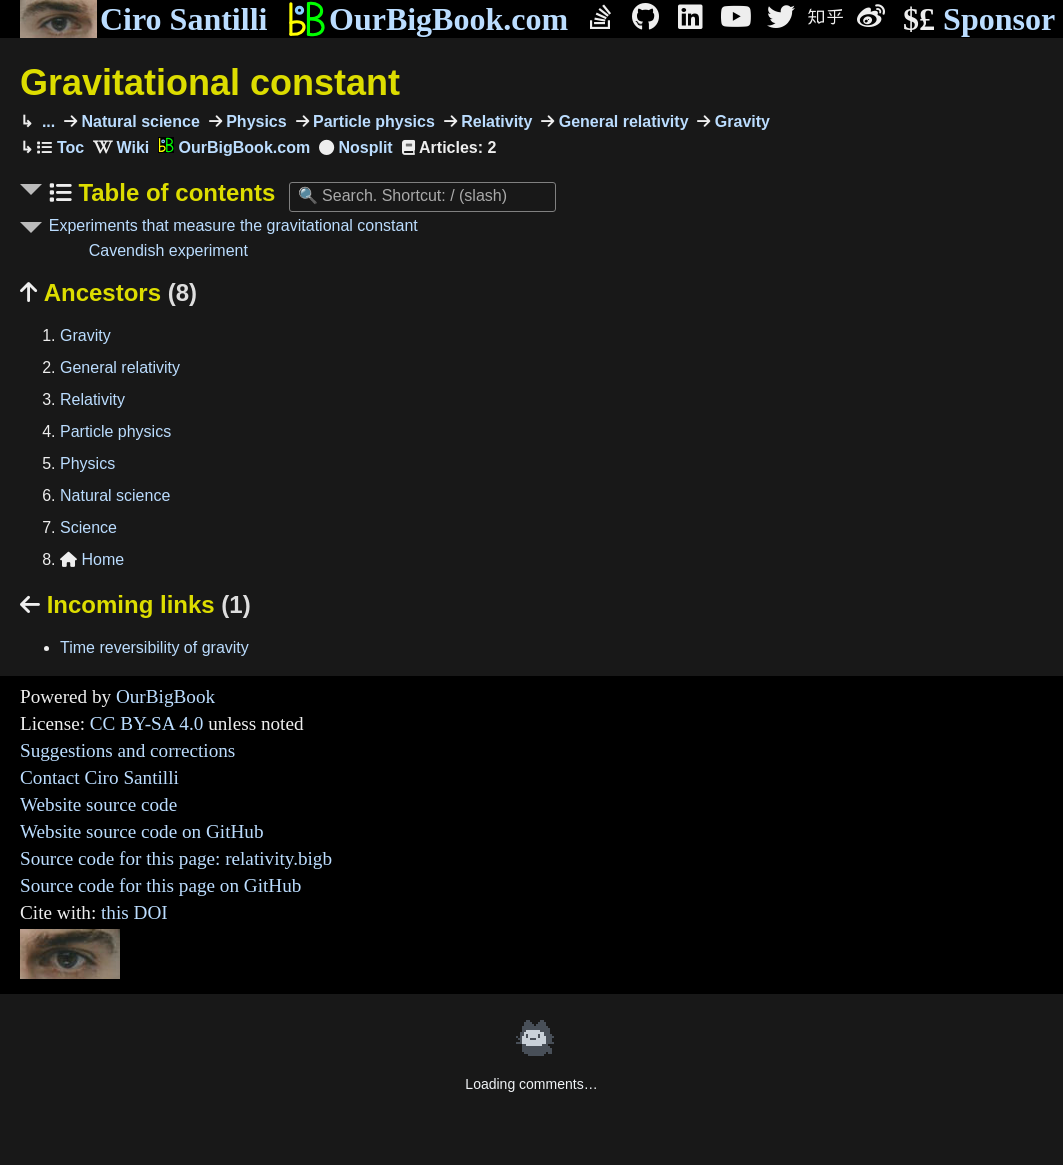 This screenshot has width=1063, height=1165. What do you see at coordinates (99, 777) in the screenshot?
I see `Contact Ciro Santilli` at bounding box center [99, 777].